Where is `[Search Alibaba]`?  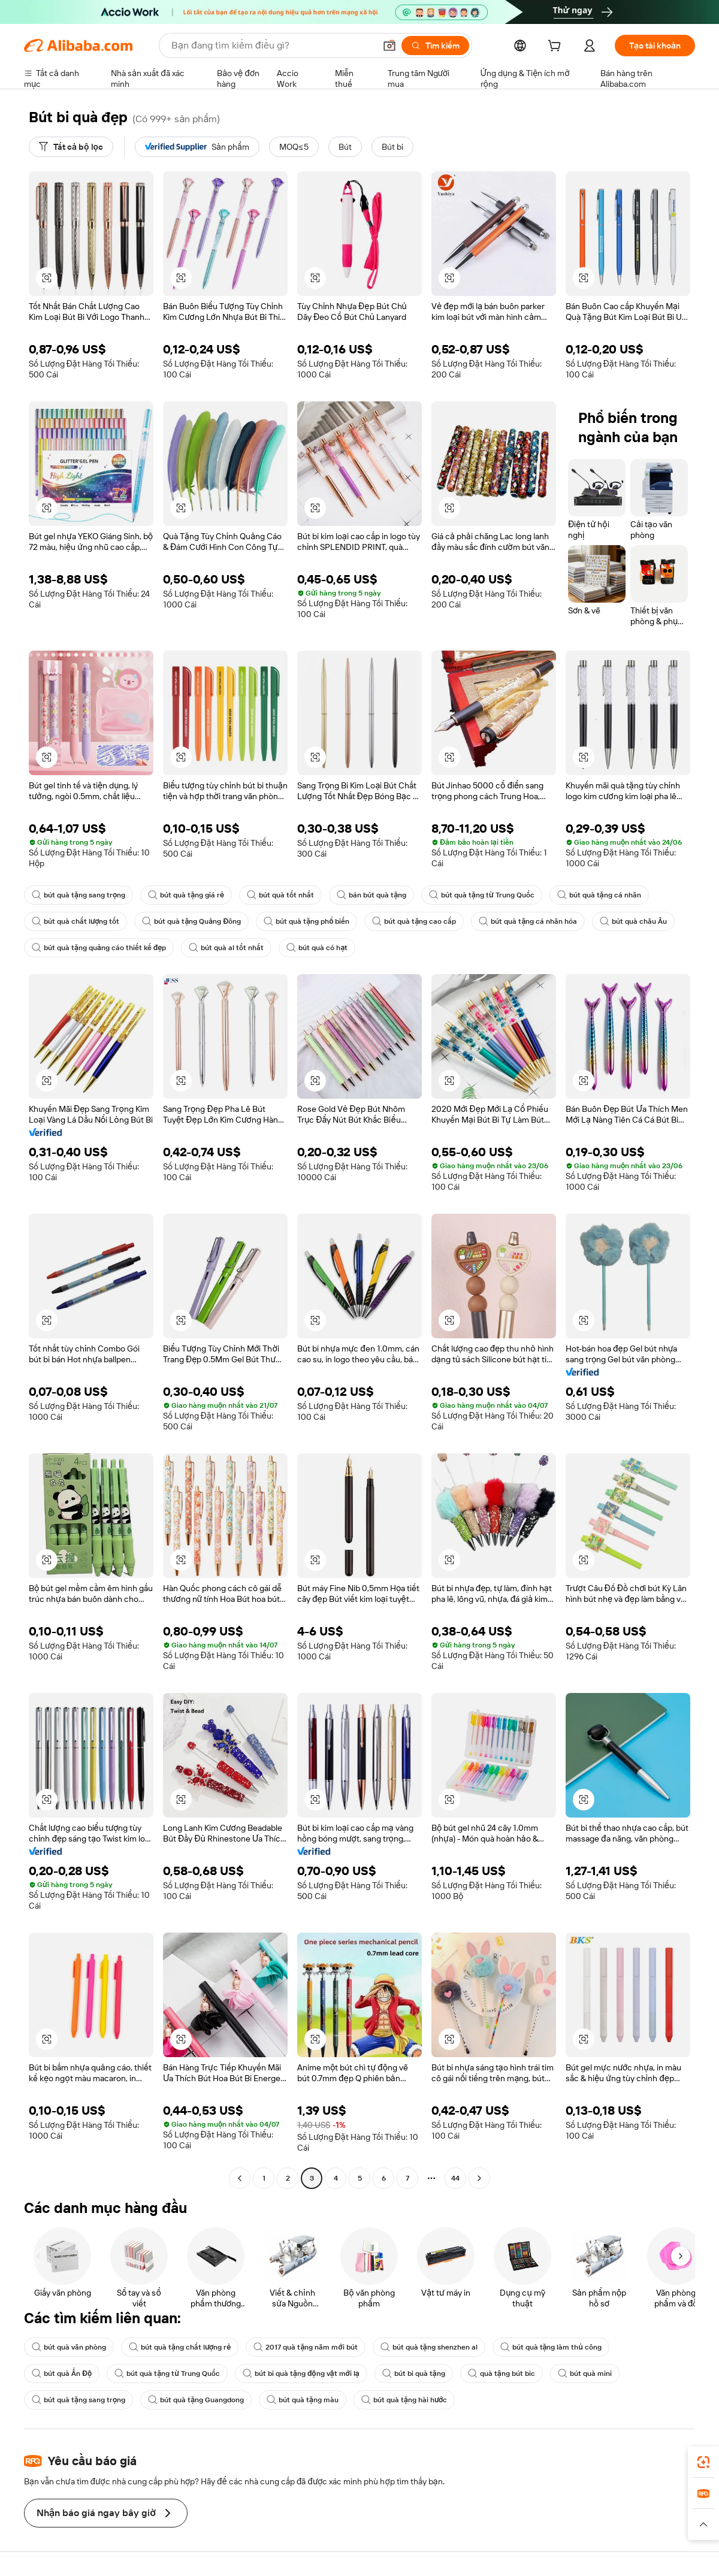
[Search Alibaba] is located at coordinates (272, 45).